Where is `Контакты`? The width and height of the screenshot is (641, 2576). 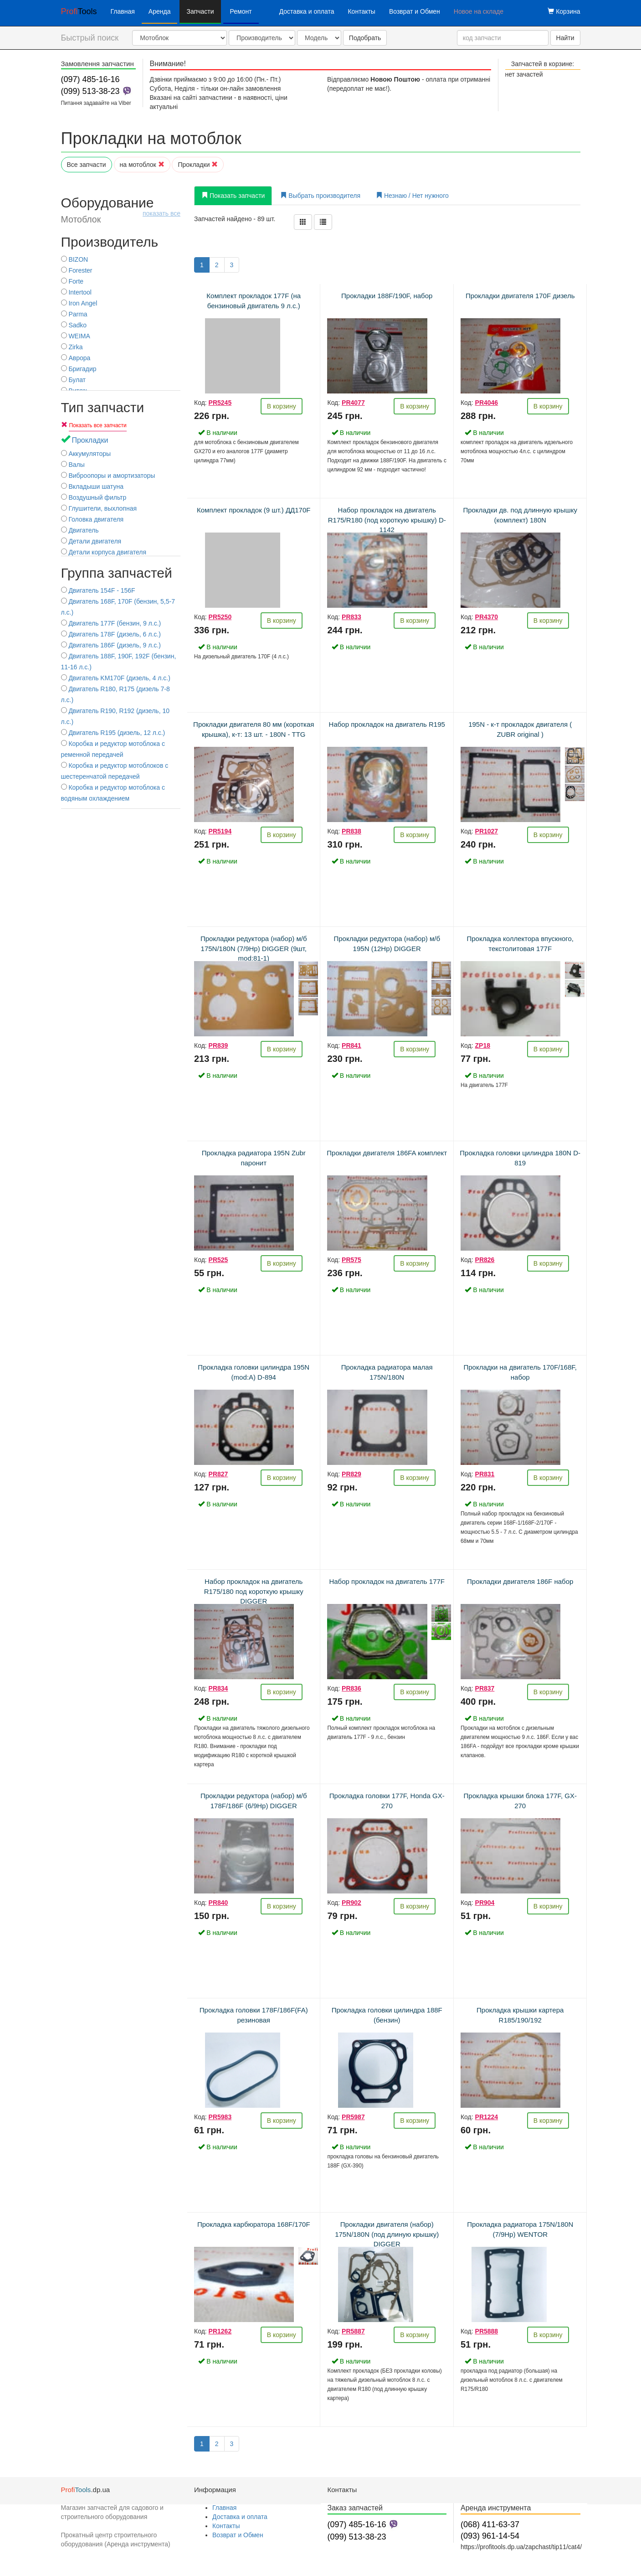 Контакты is located at coordinates (361, 11).